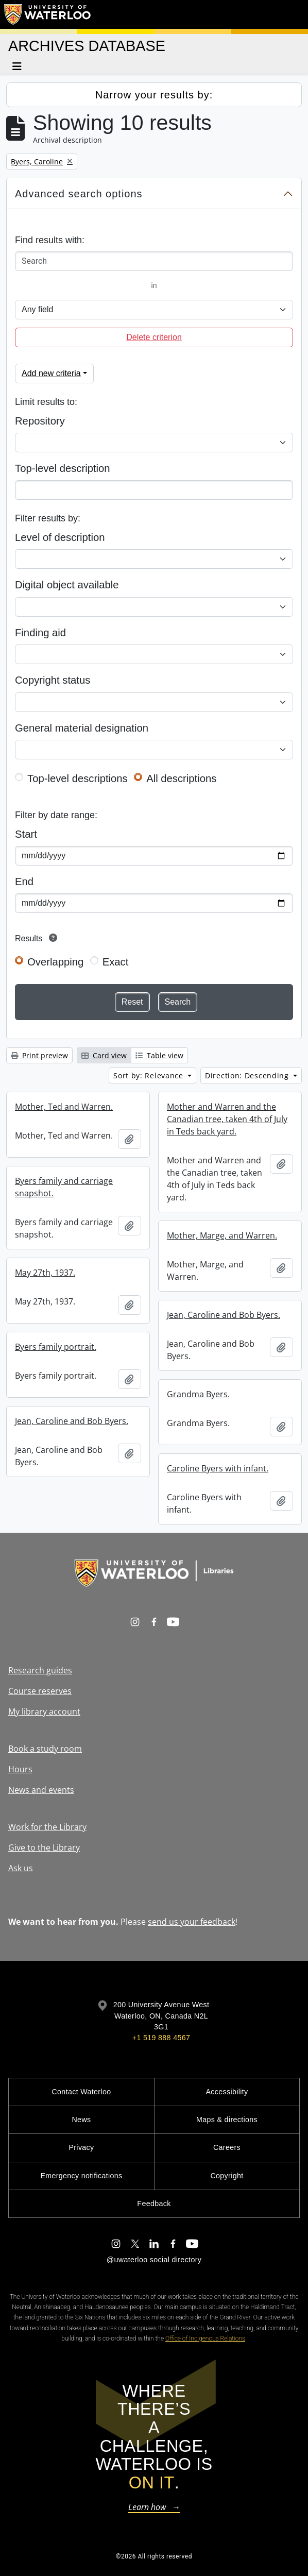 The image size is (308, 2576). I want to click on Book a study room, so click(45, 1748).